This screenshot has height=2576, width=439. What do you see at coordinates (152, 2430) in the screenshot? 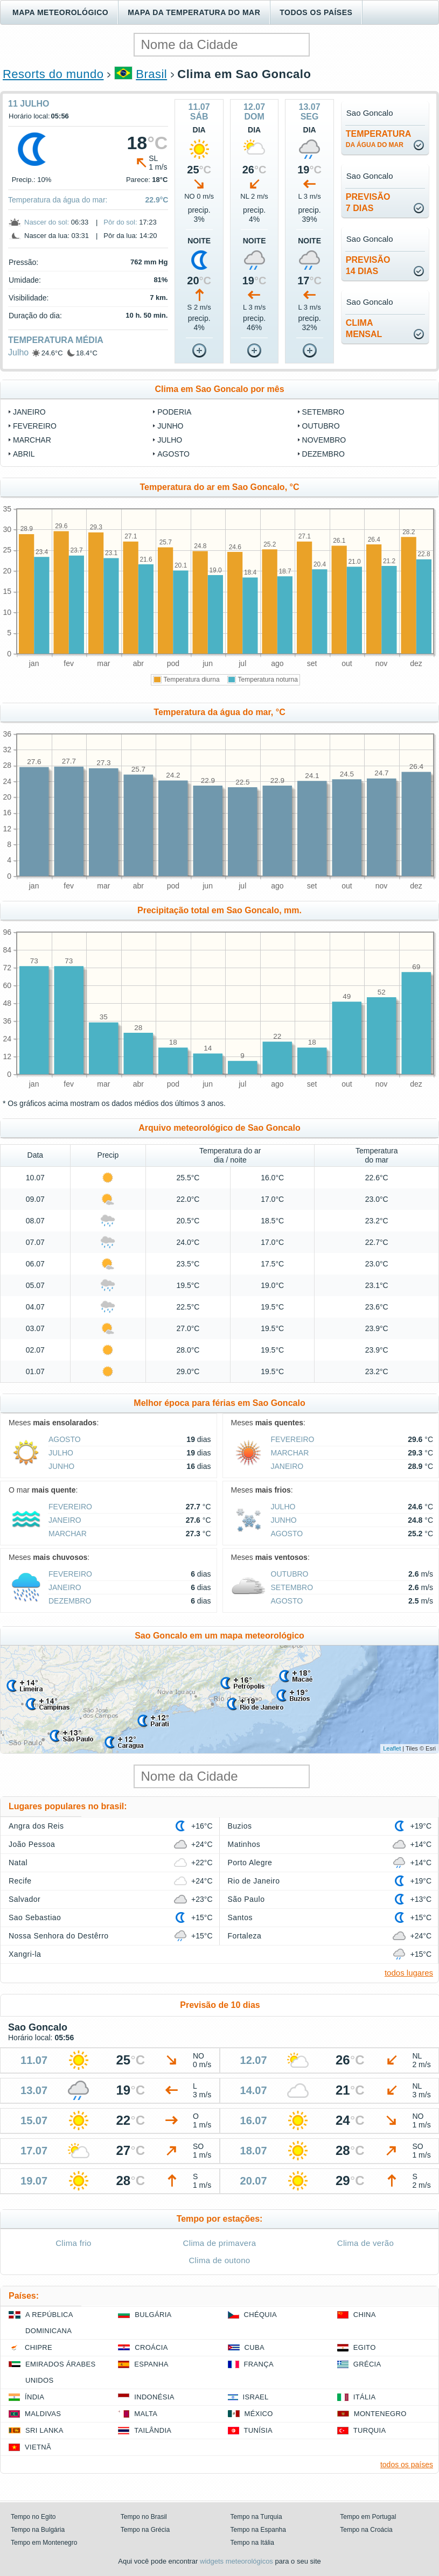
I see `Tailândia` at bounding box center [152, 2430].